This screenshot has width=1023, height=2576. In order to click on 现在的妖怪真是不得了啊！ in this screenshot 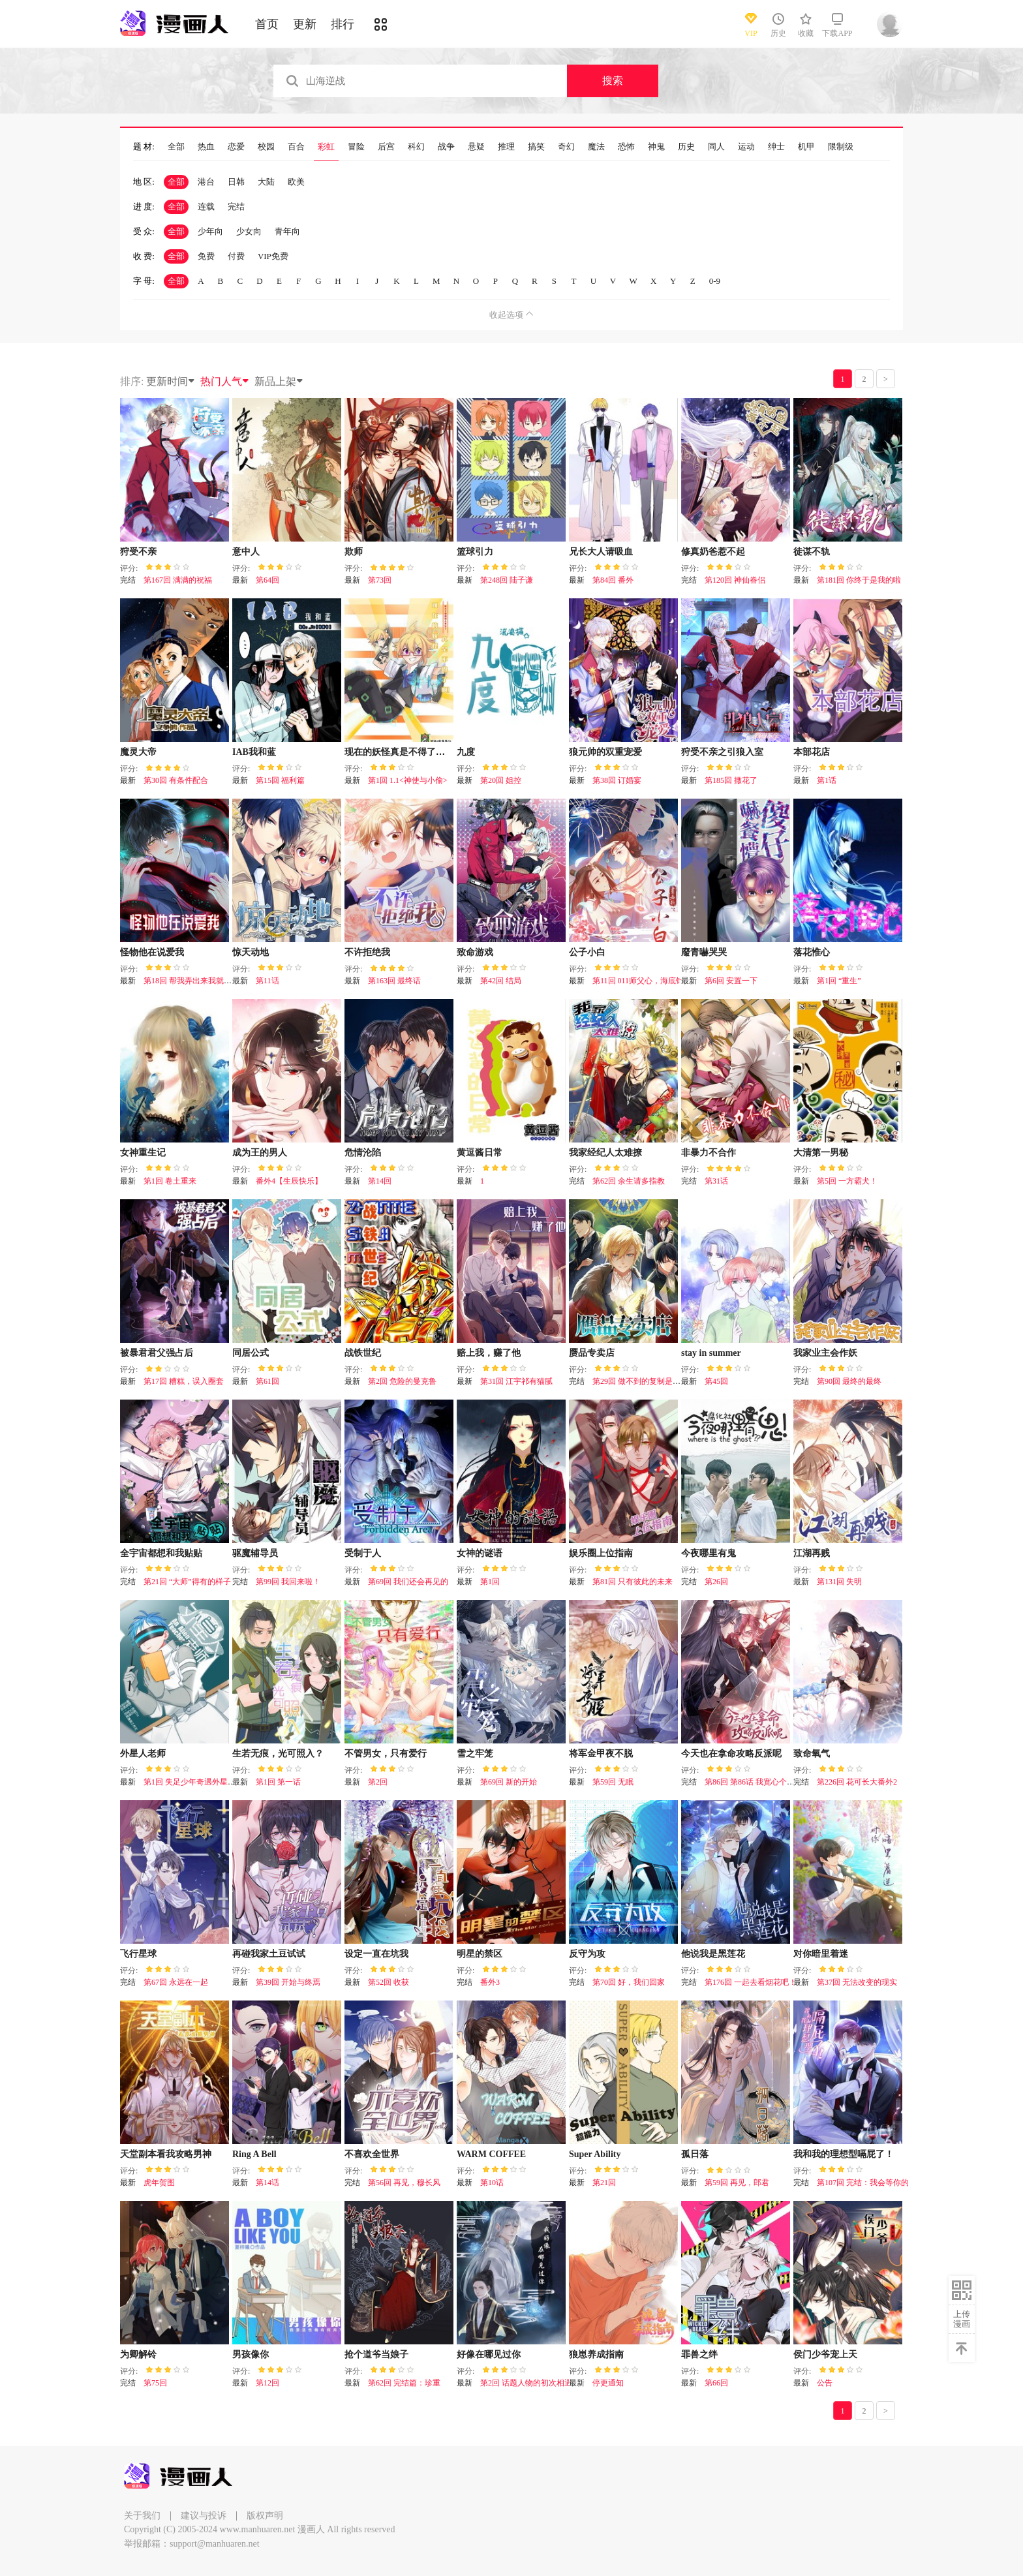, I will do `click(399, 752)`.